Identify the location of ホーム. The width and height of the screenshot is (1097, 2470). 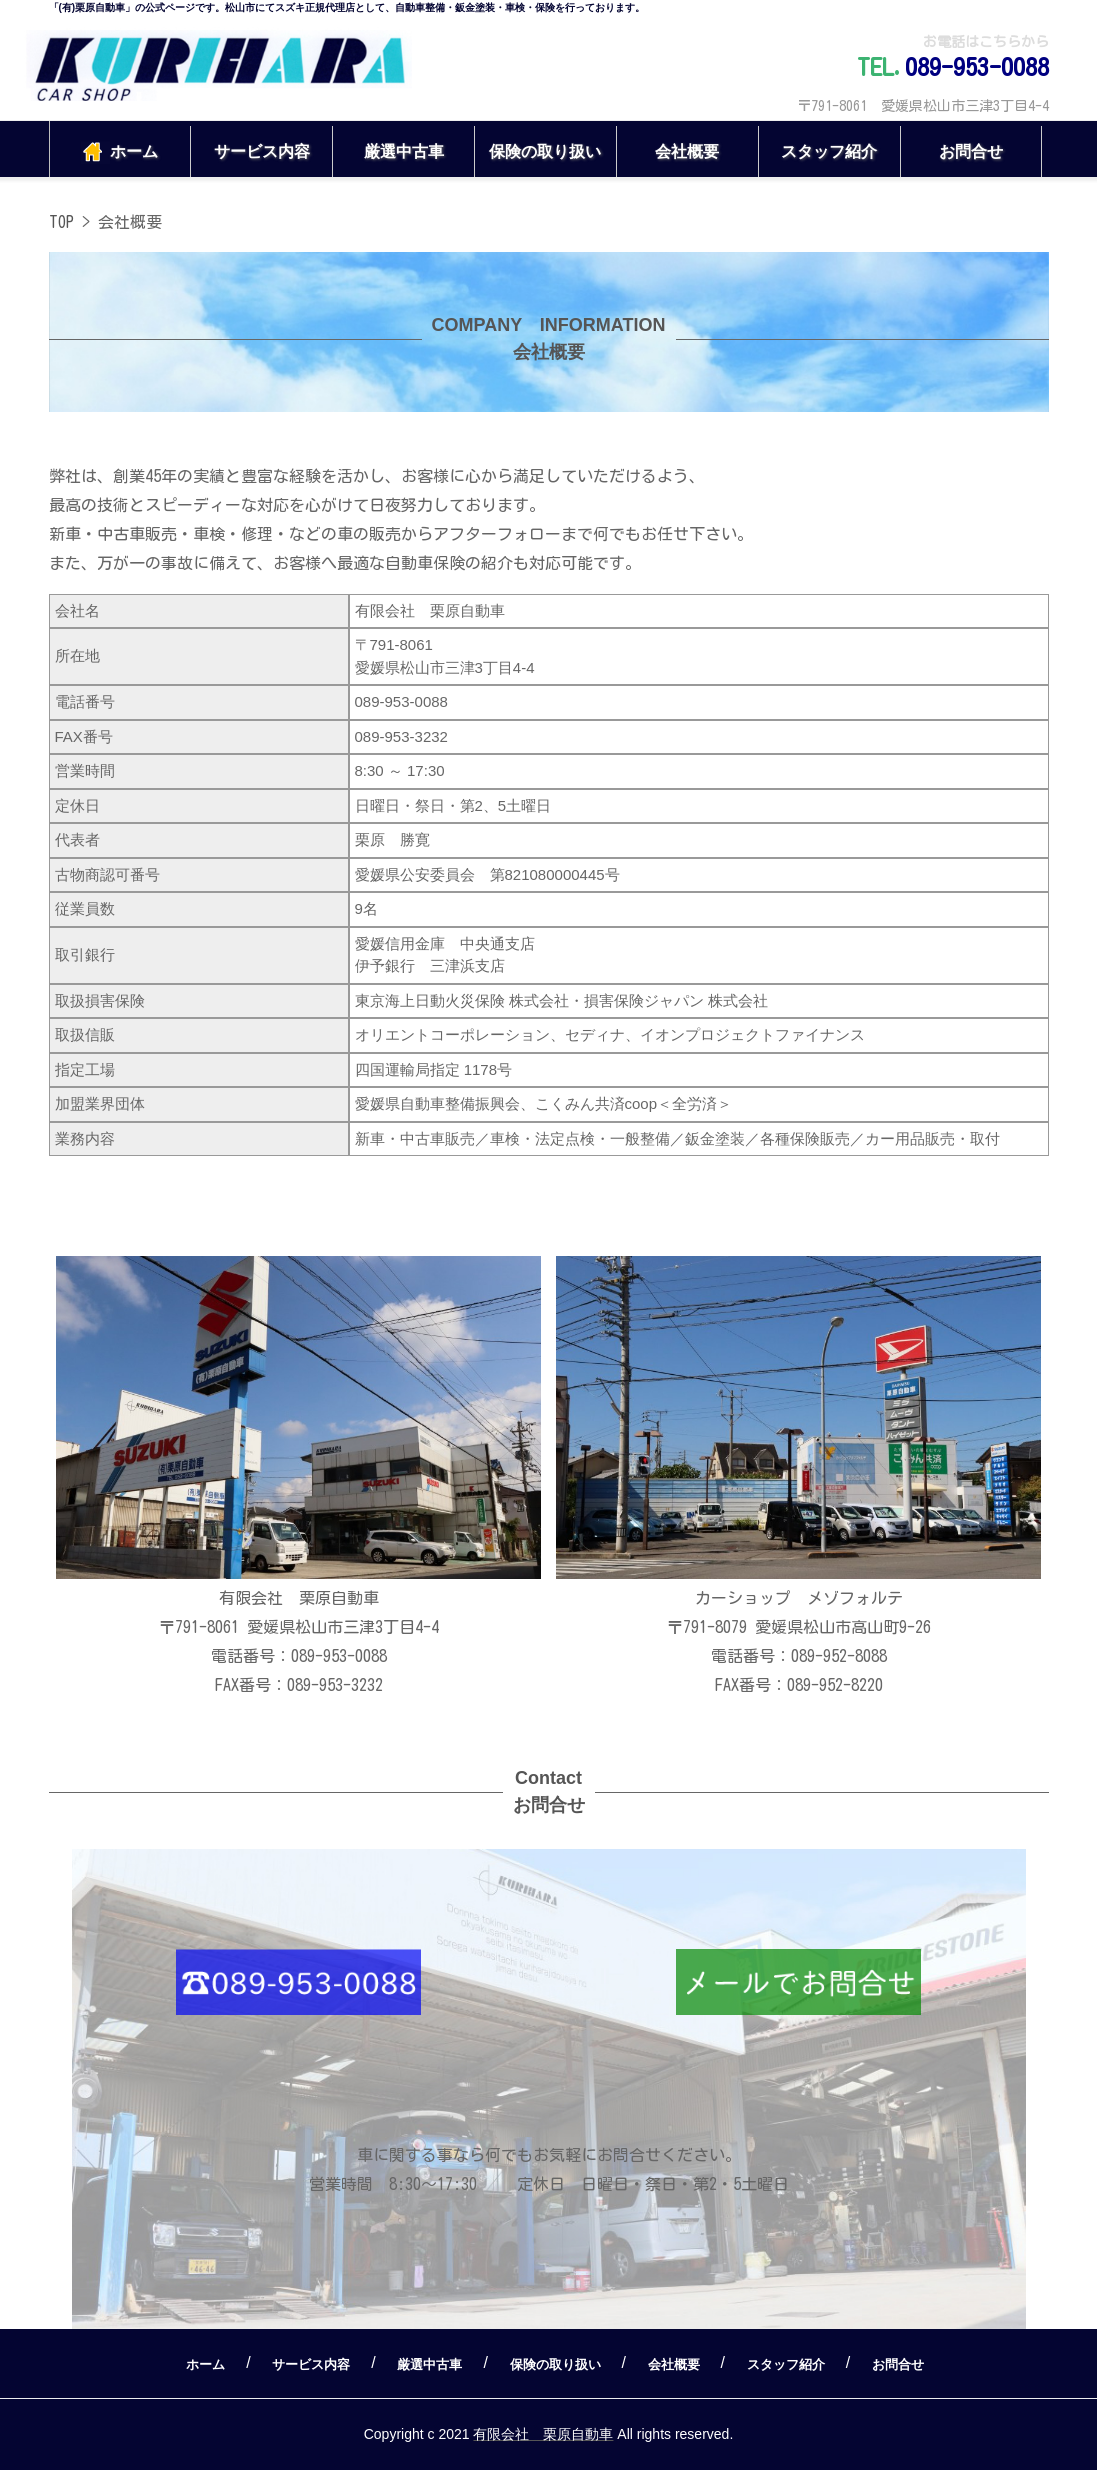
(119, 152).